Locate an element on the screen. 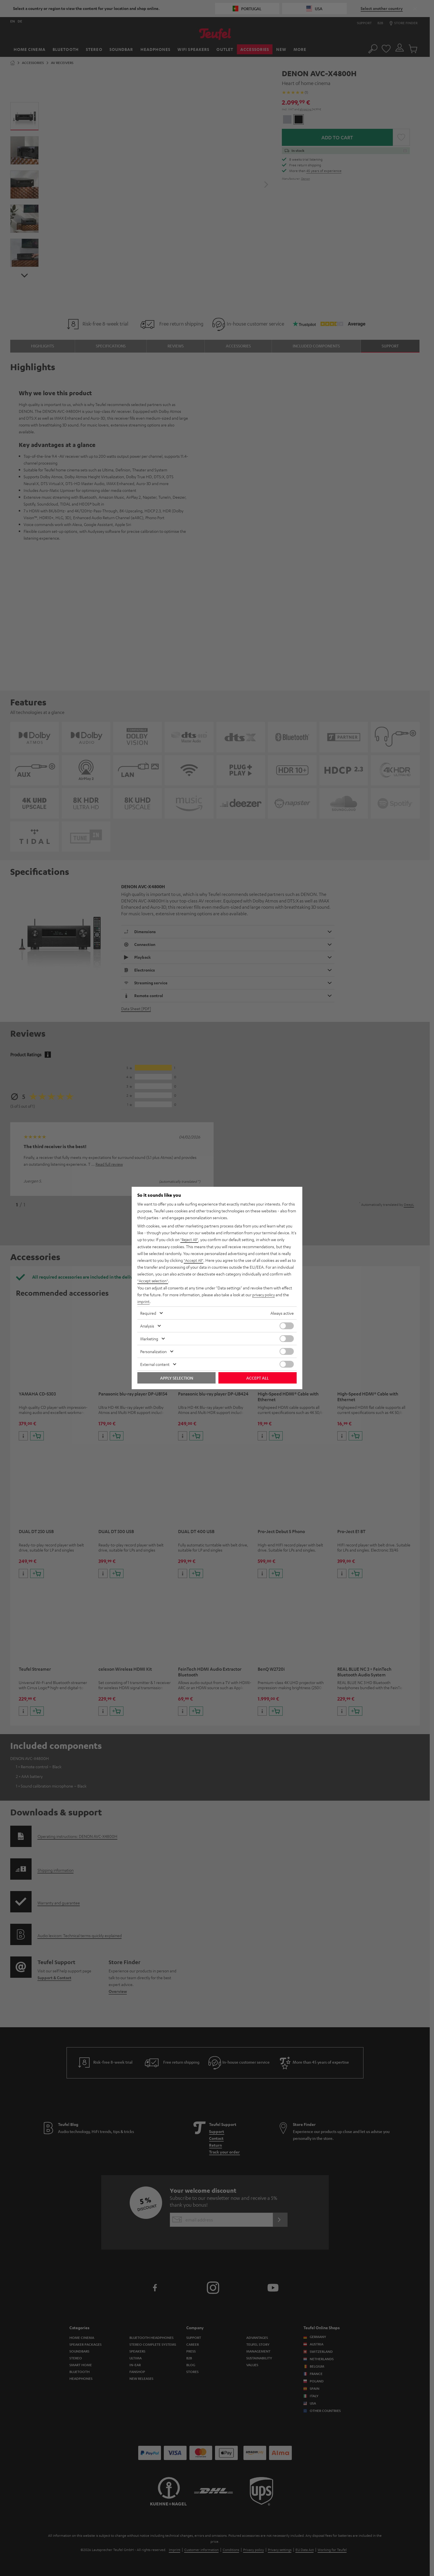  Required is located at coordinates (148, 1312).